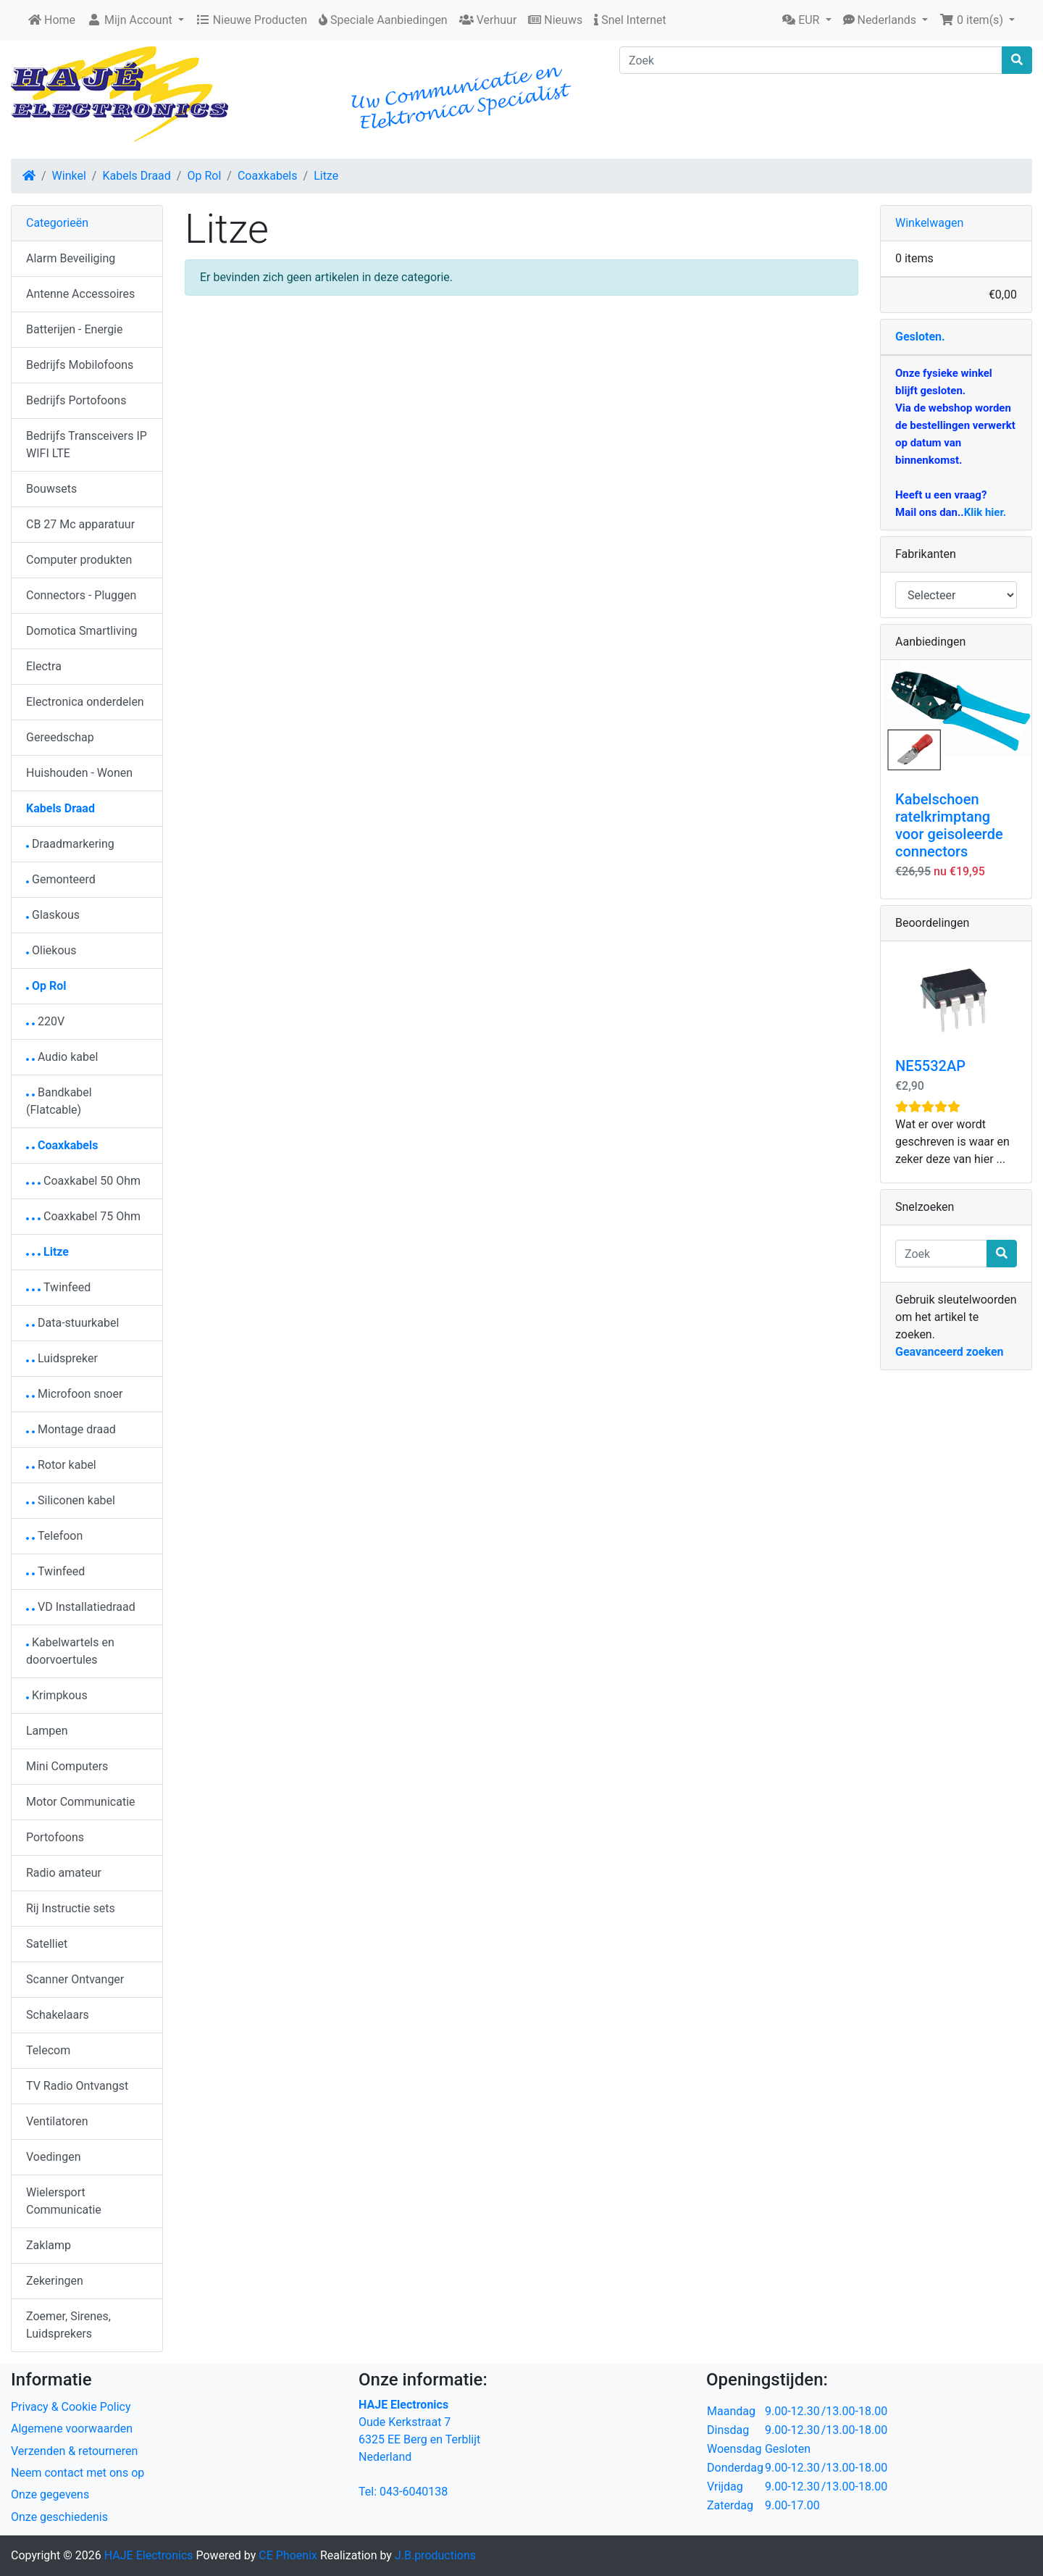 The height and width of the screenshot is (2576, 1043). Describe the element at coordinates (77, 2086) in the screenshot. I see `TV Radio Ontvangst` at that location.